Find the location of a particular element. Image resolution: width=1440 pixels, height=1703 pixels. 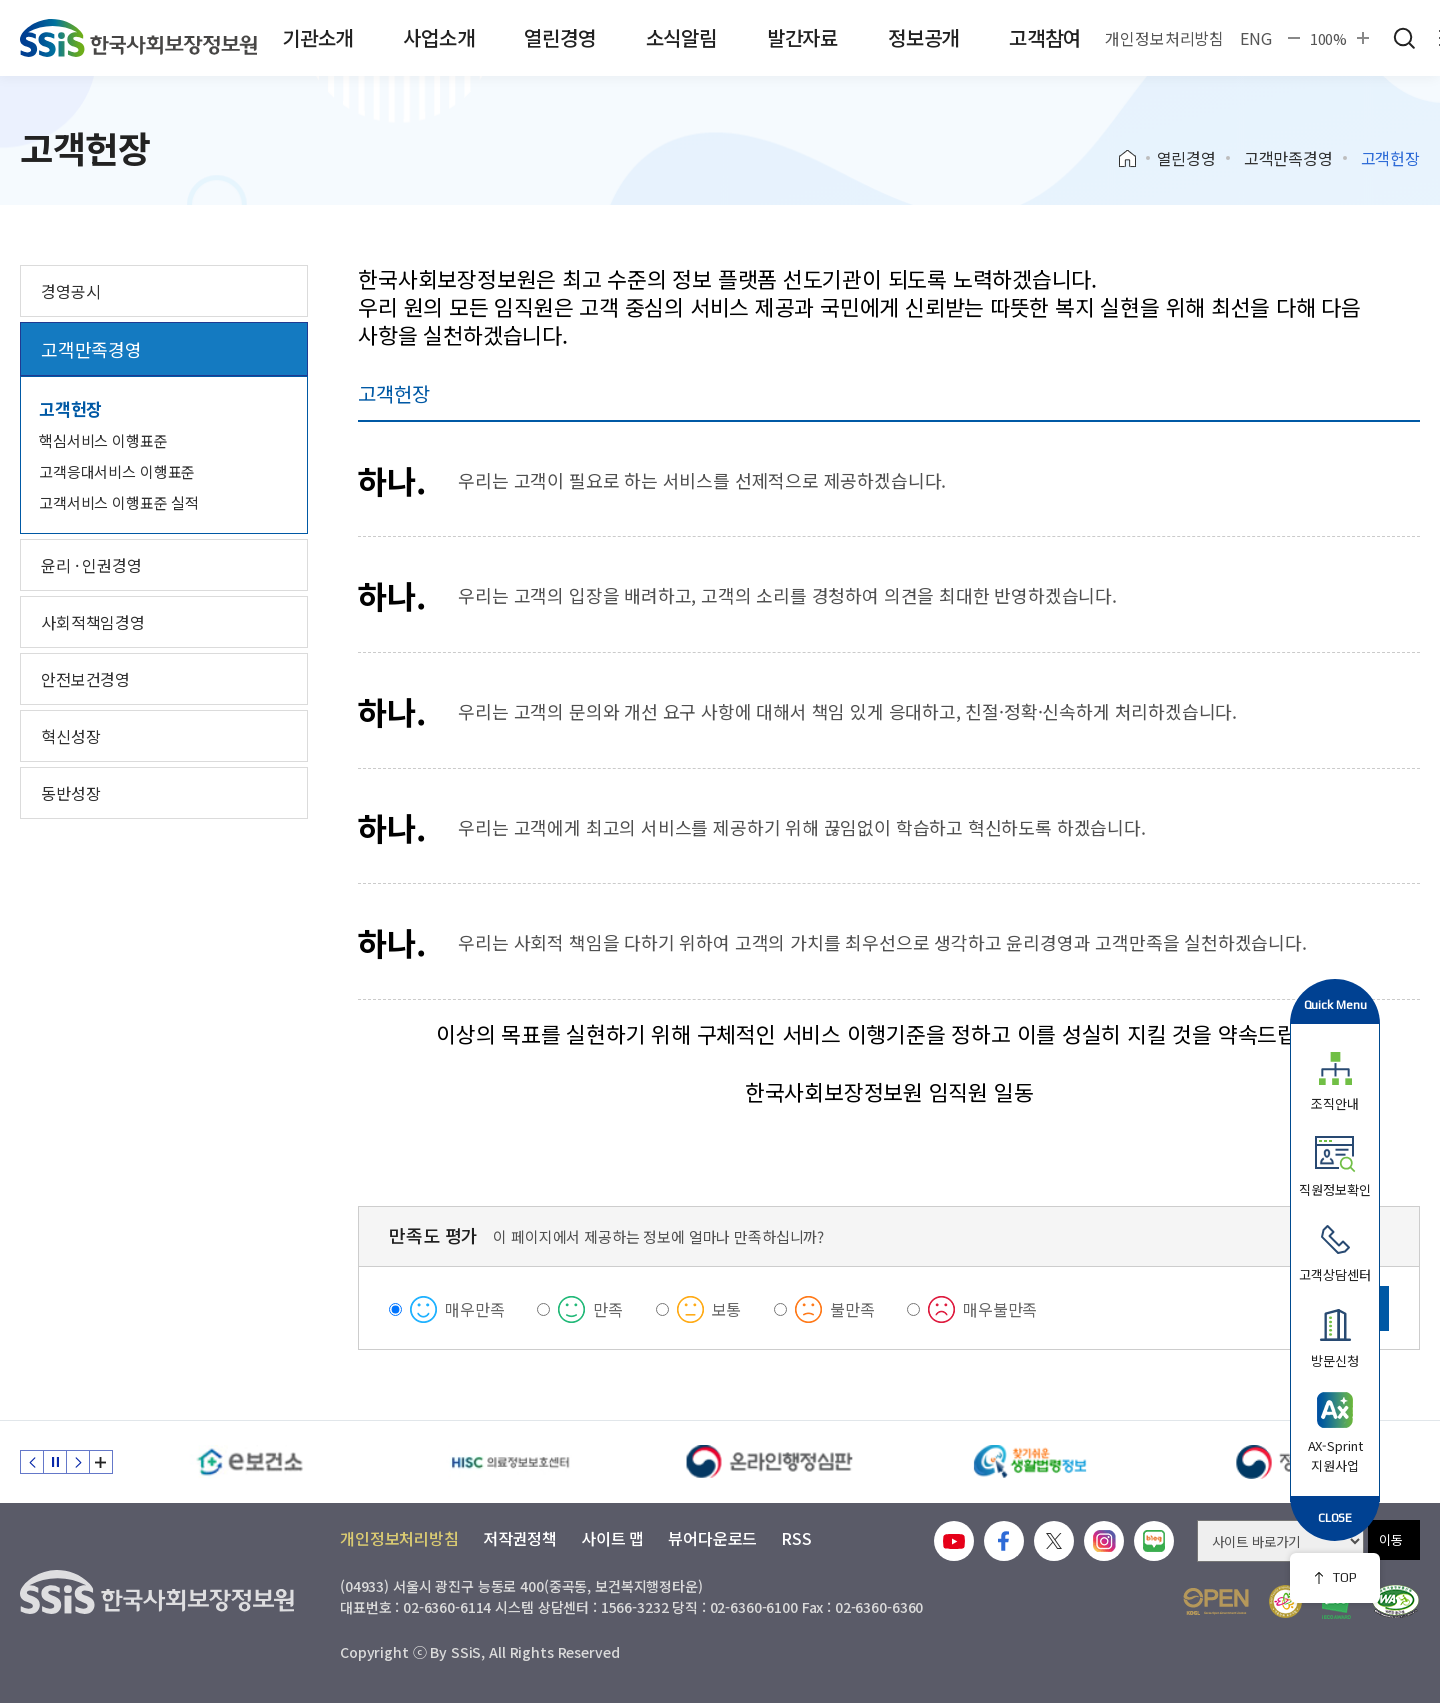

이동 is located at coordinates (1391, 1539).